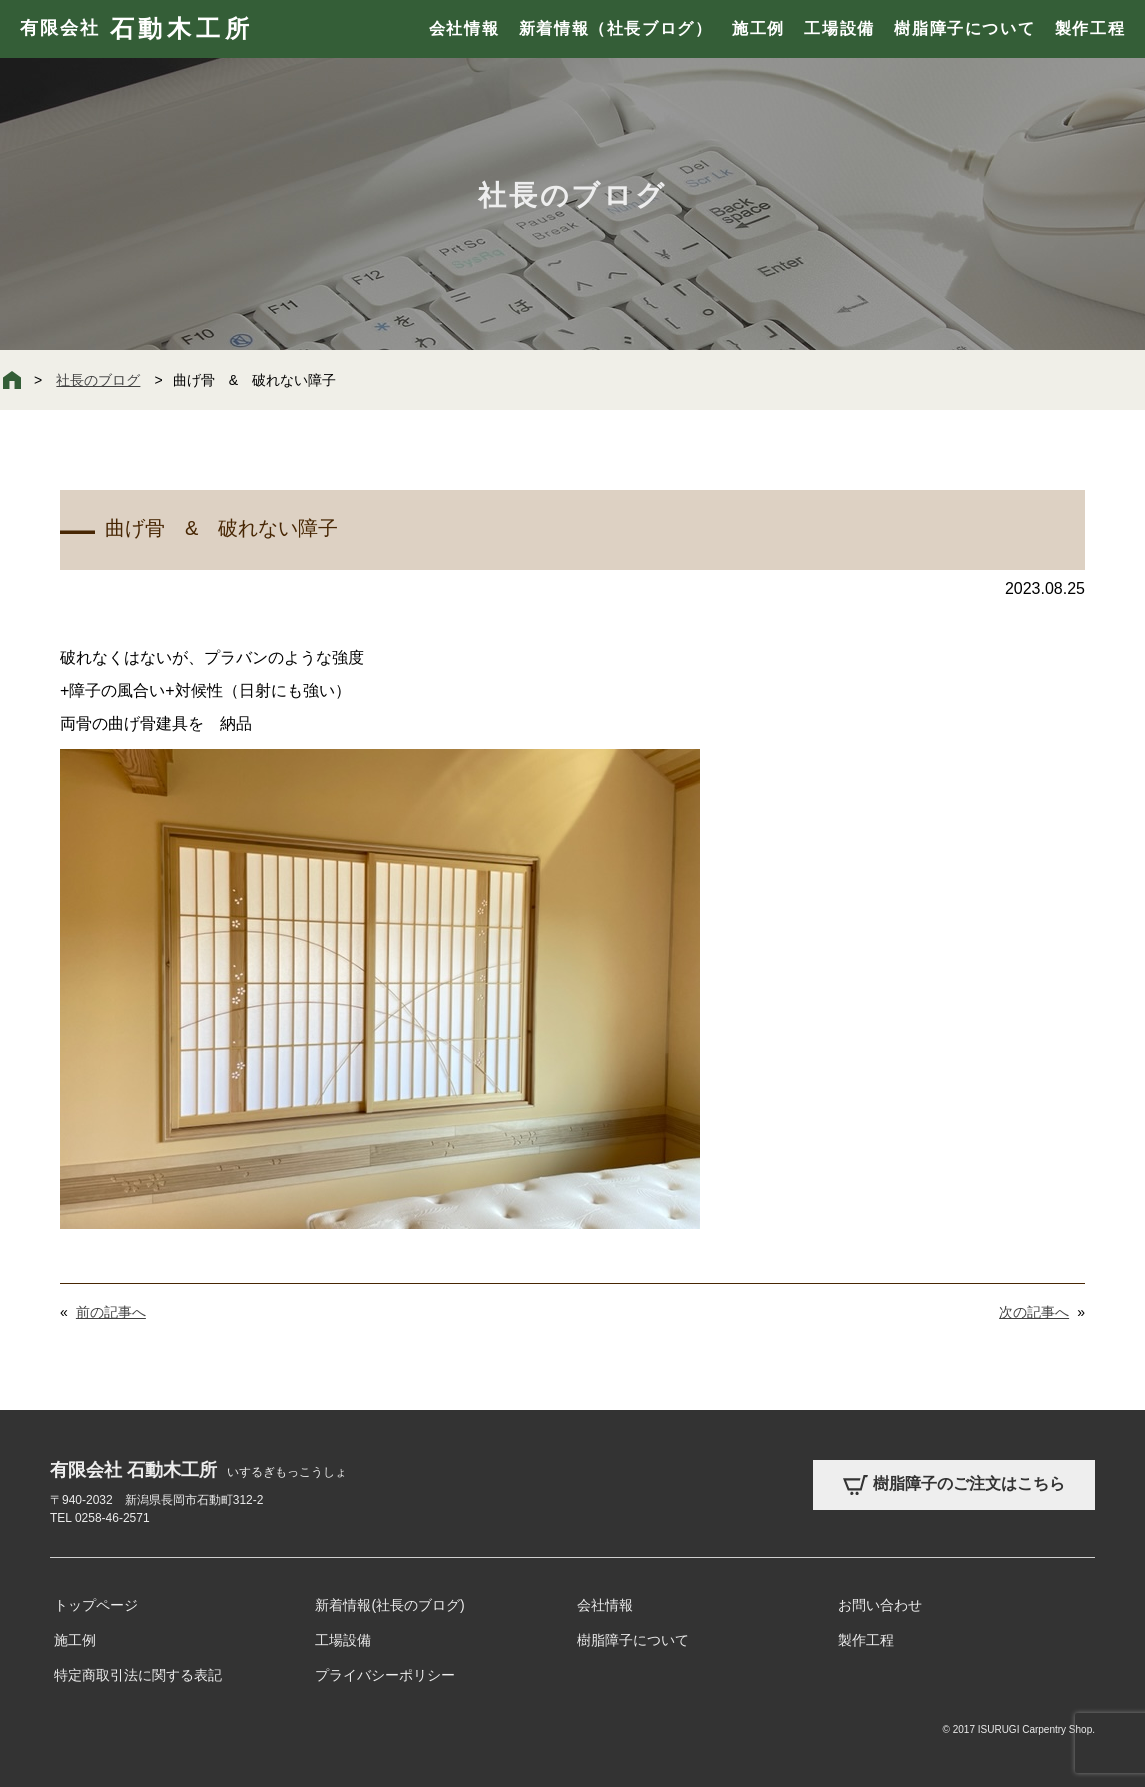 Image resolution: width=1145 pixels, height=1787 pixels. What do you see at coordinates (136, 29) in the screenshot?
I see `有限会社` at bounding box center [136, 29].